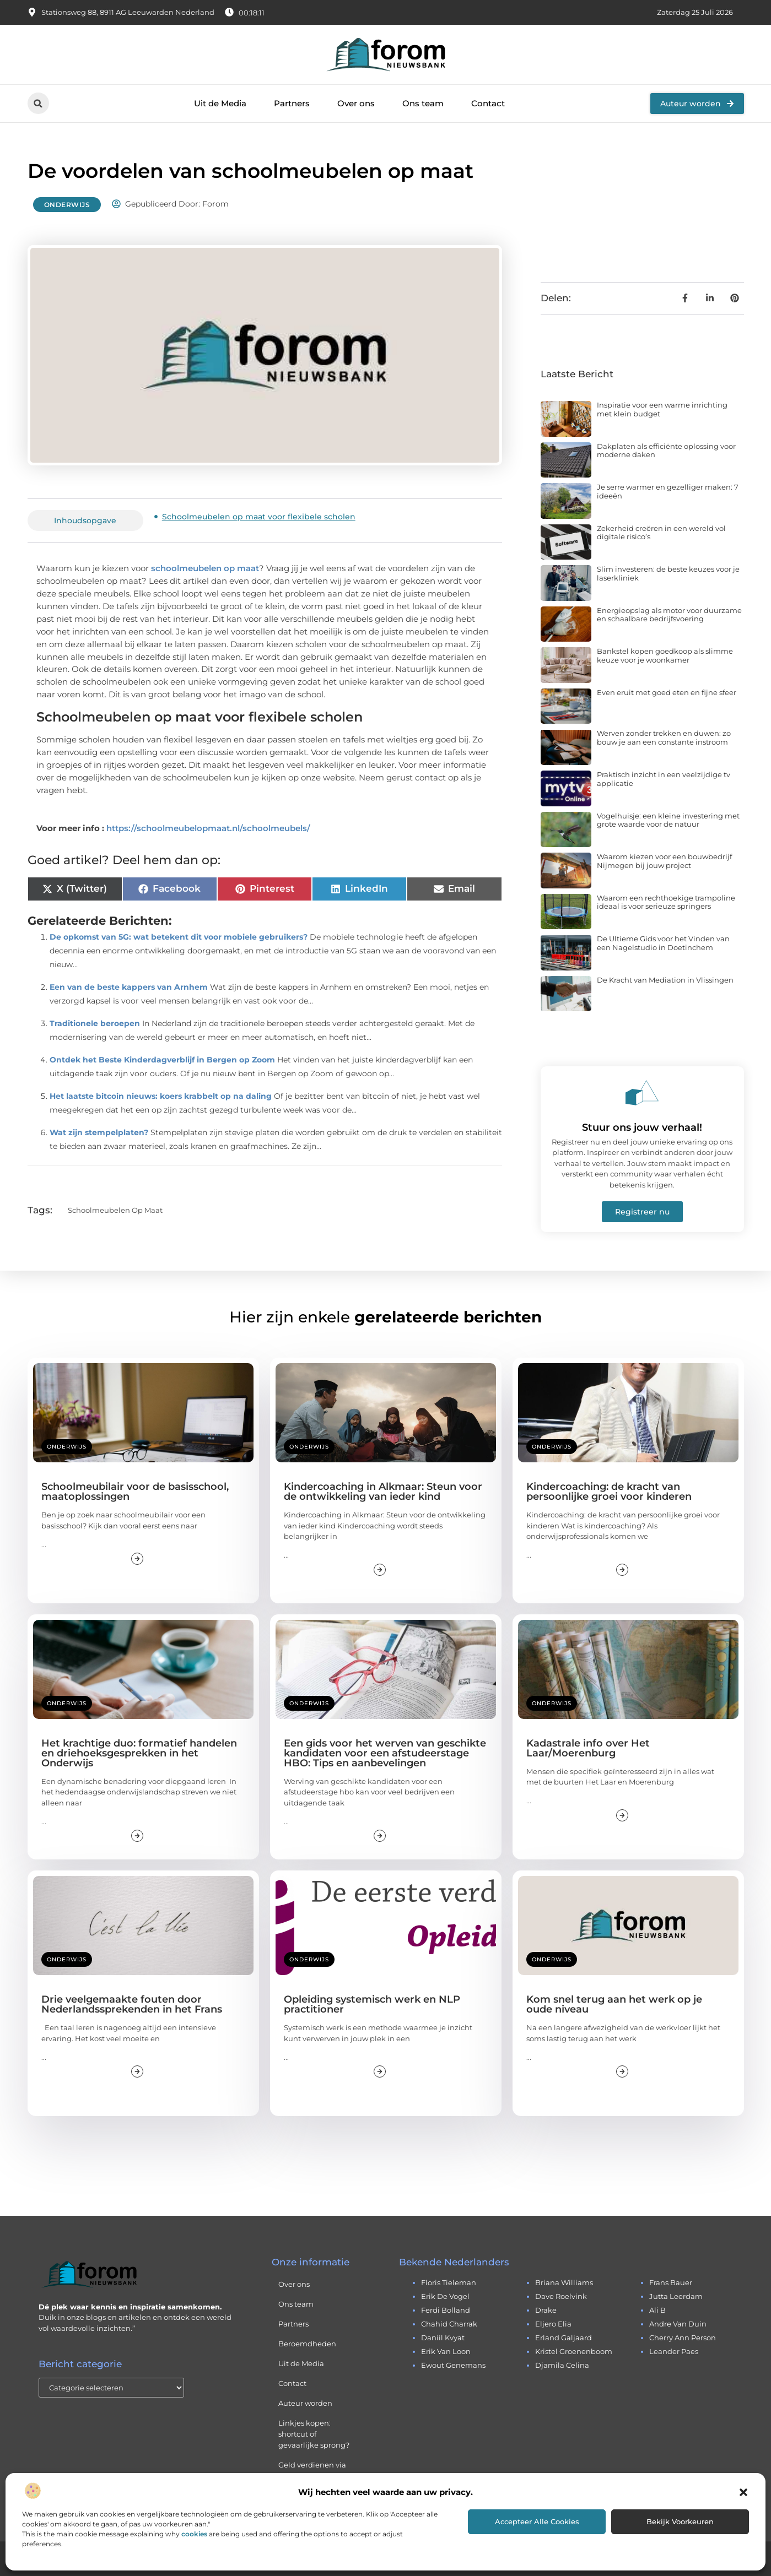 Image resolution: width=771 pixels, height=2576 pixels. I want to click on Kadastrale info over Het Laar/Moerenburg, so click(588, 1748).